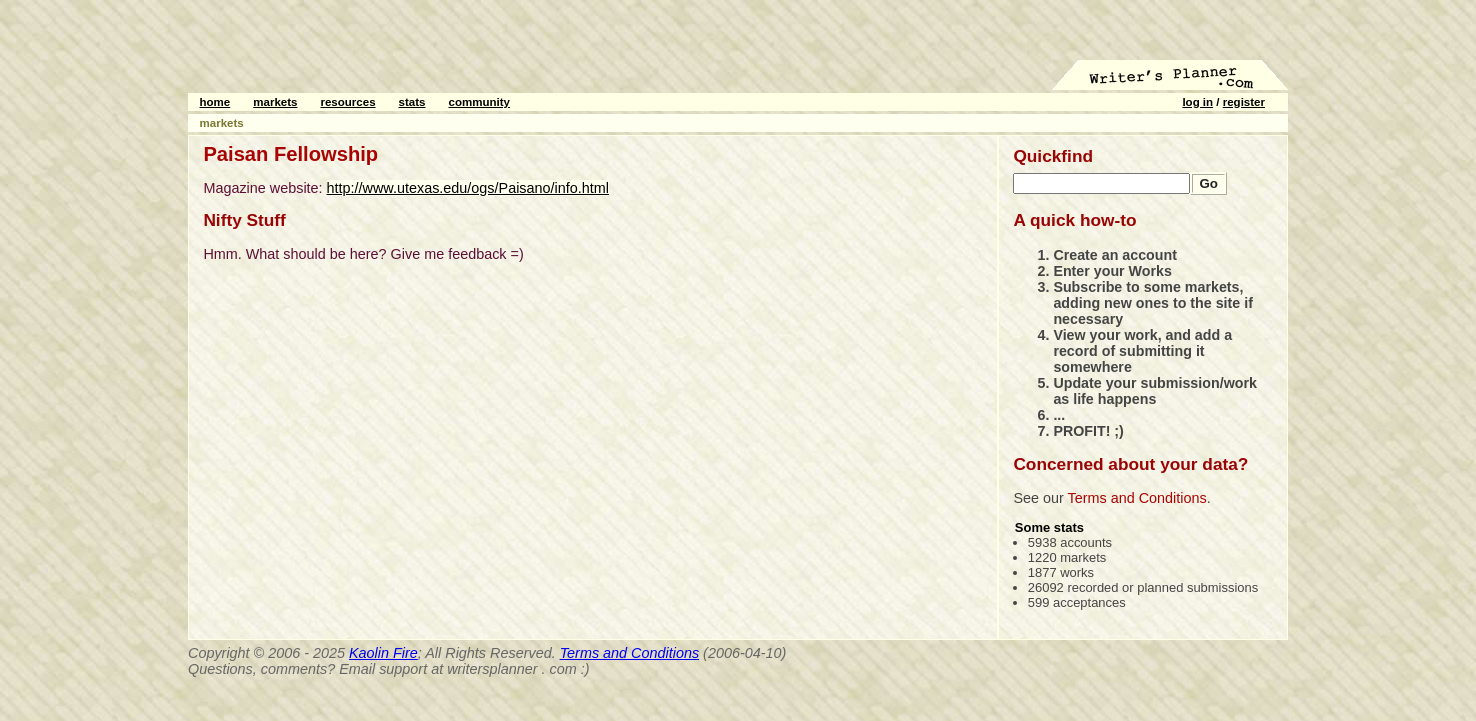  What do you see at coordinates (412, 102) in the screenshot?
I see `stats` at bounding box center [412, 102].